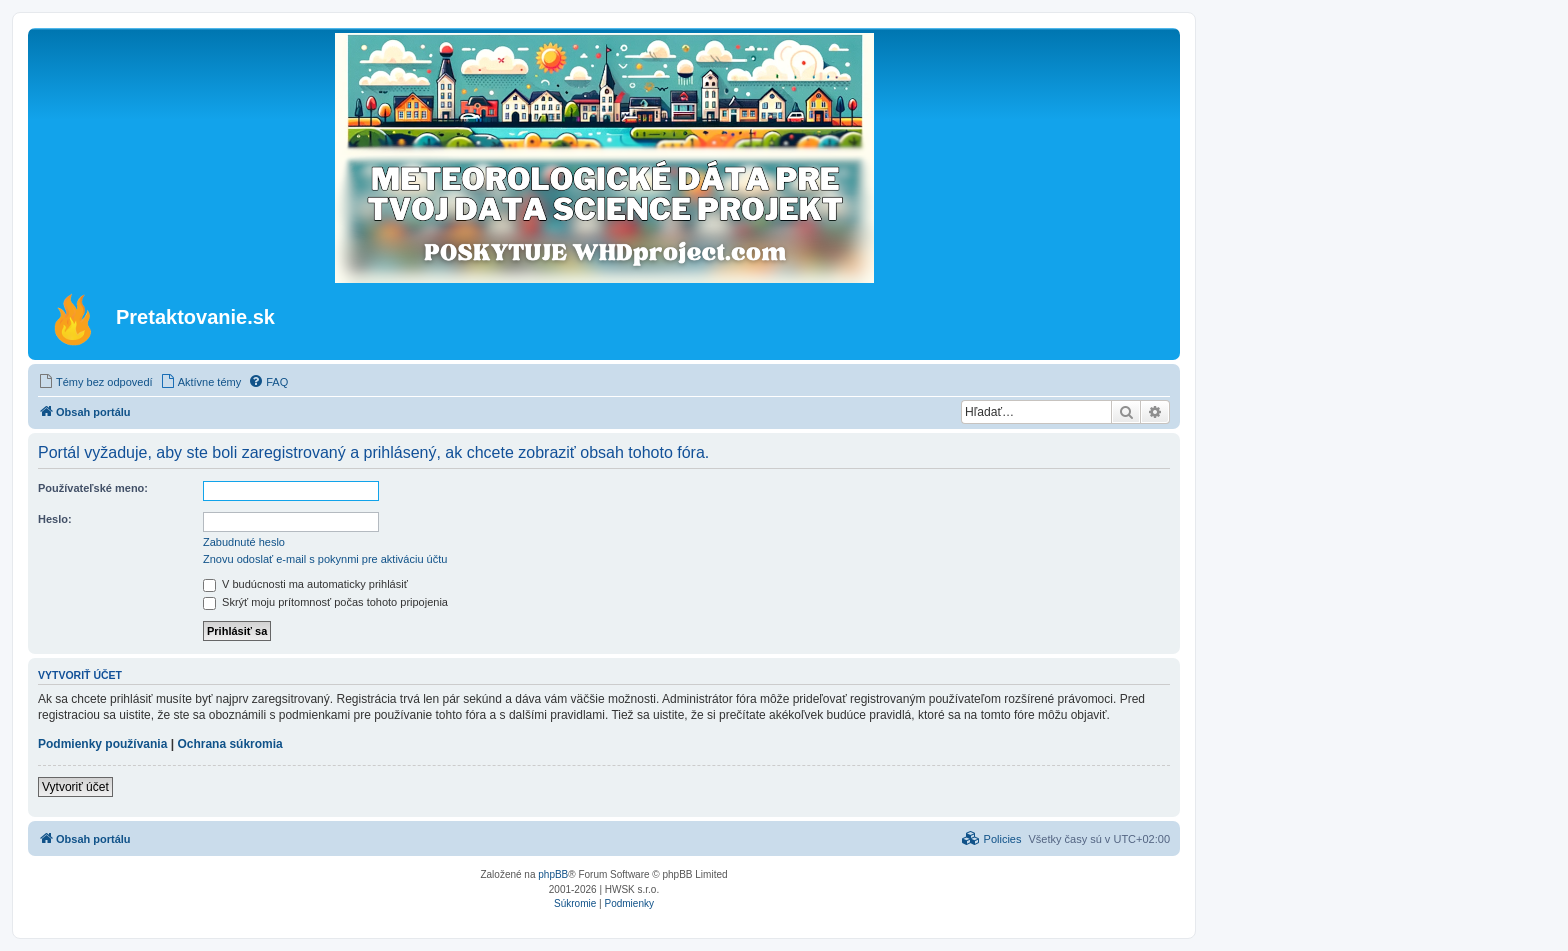 The width and height of the screenshot is (1568, 951). What do you see at coordinates (325, 559) in the screenshot?
I see `Znovu odoslať e-mail s pokynmi pre aktiváciu účtu` at bounding box center [325, 559].